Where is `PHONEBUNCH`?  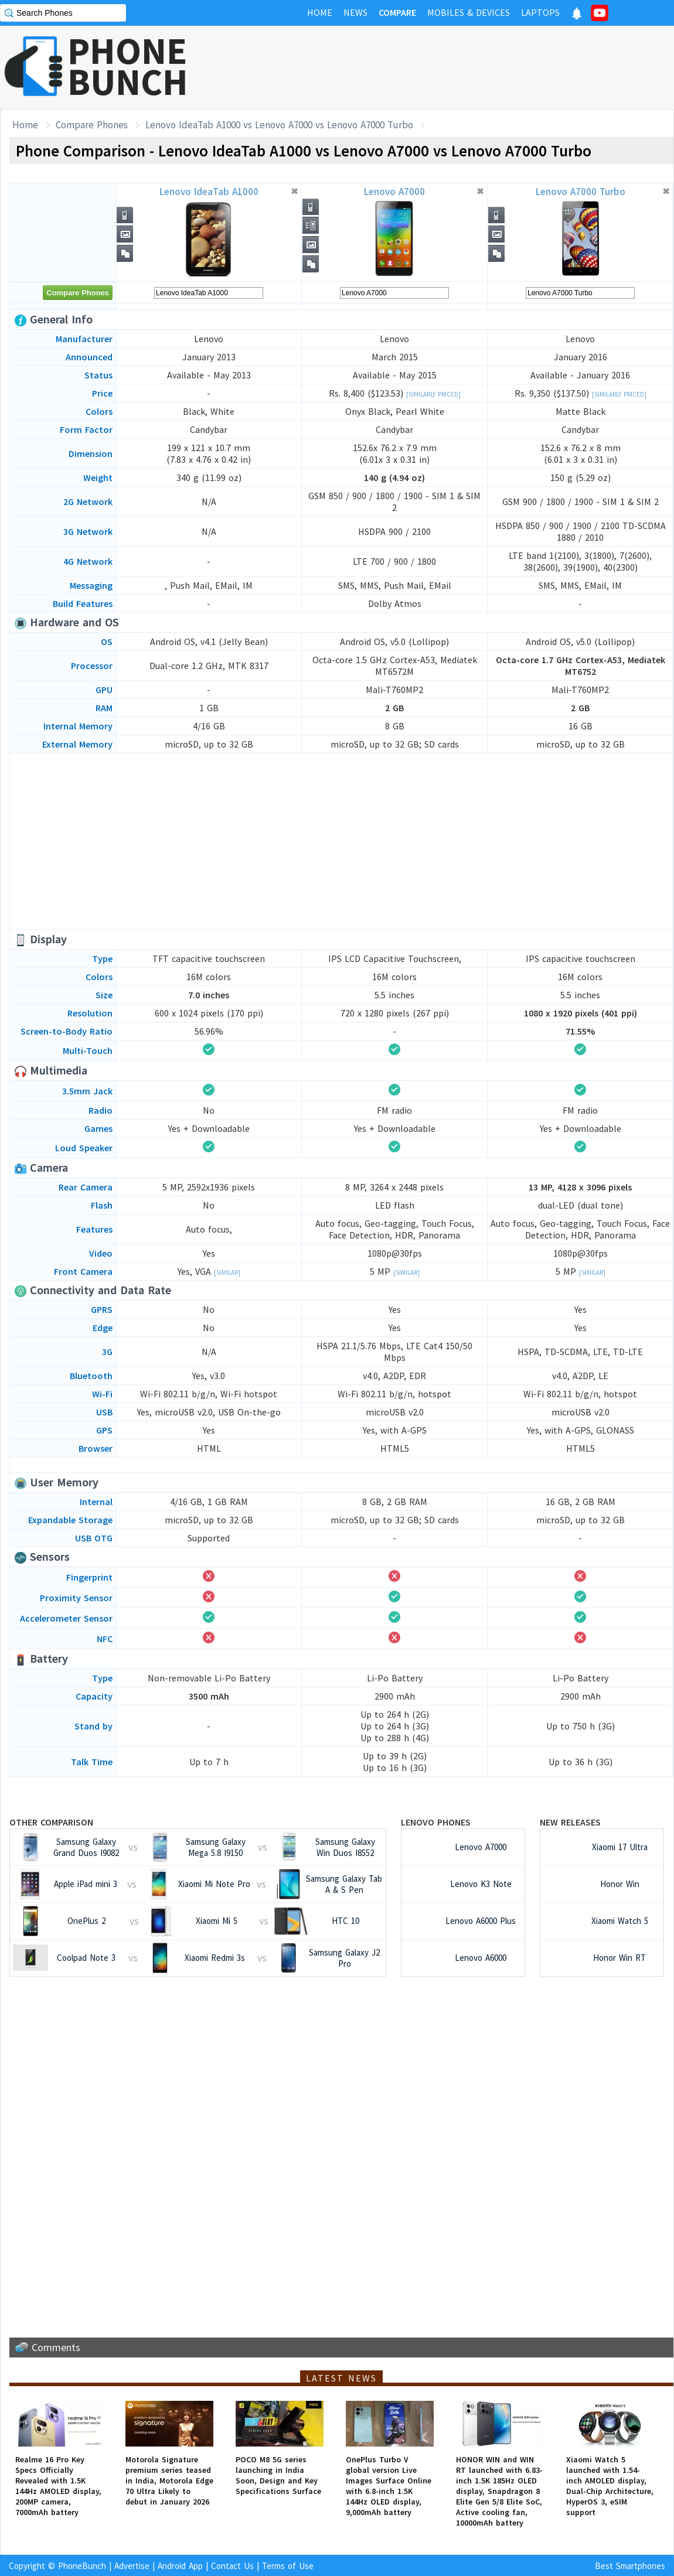 PHONEBUNCH is located at coordinates (127, 66).